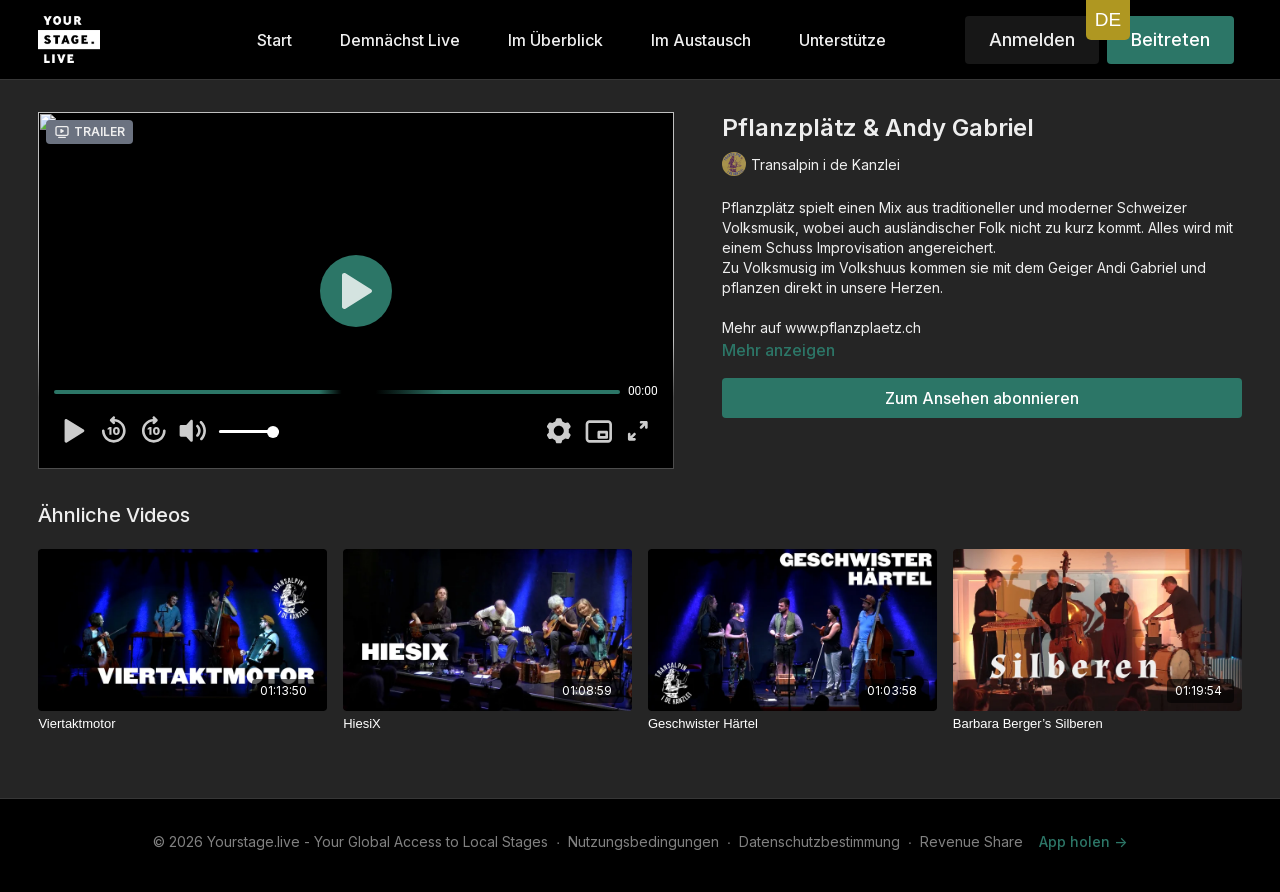 The image size is (1280, 892). Describe the element at coordinates (1170, 39) in the screenshot. I see `Beitreten` at that location.